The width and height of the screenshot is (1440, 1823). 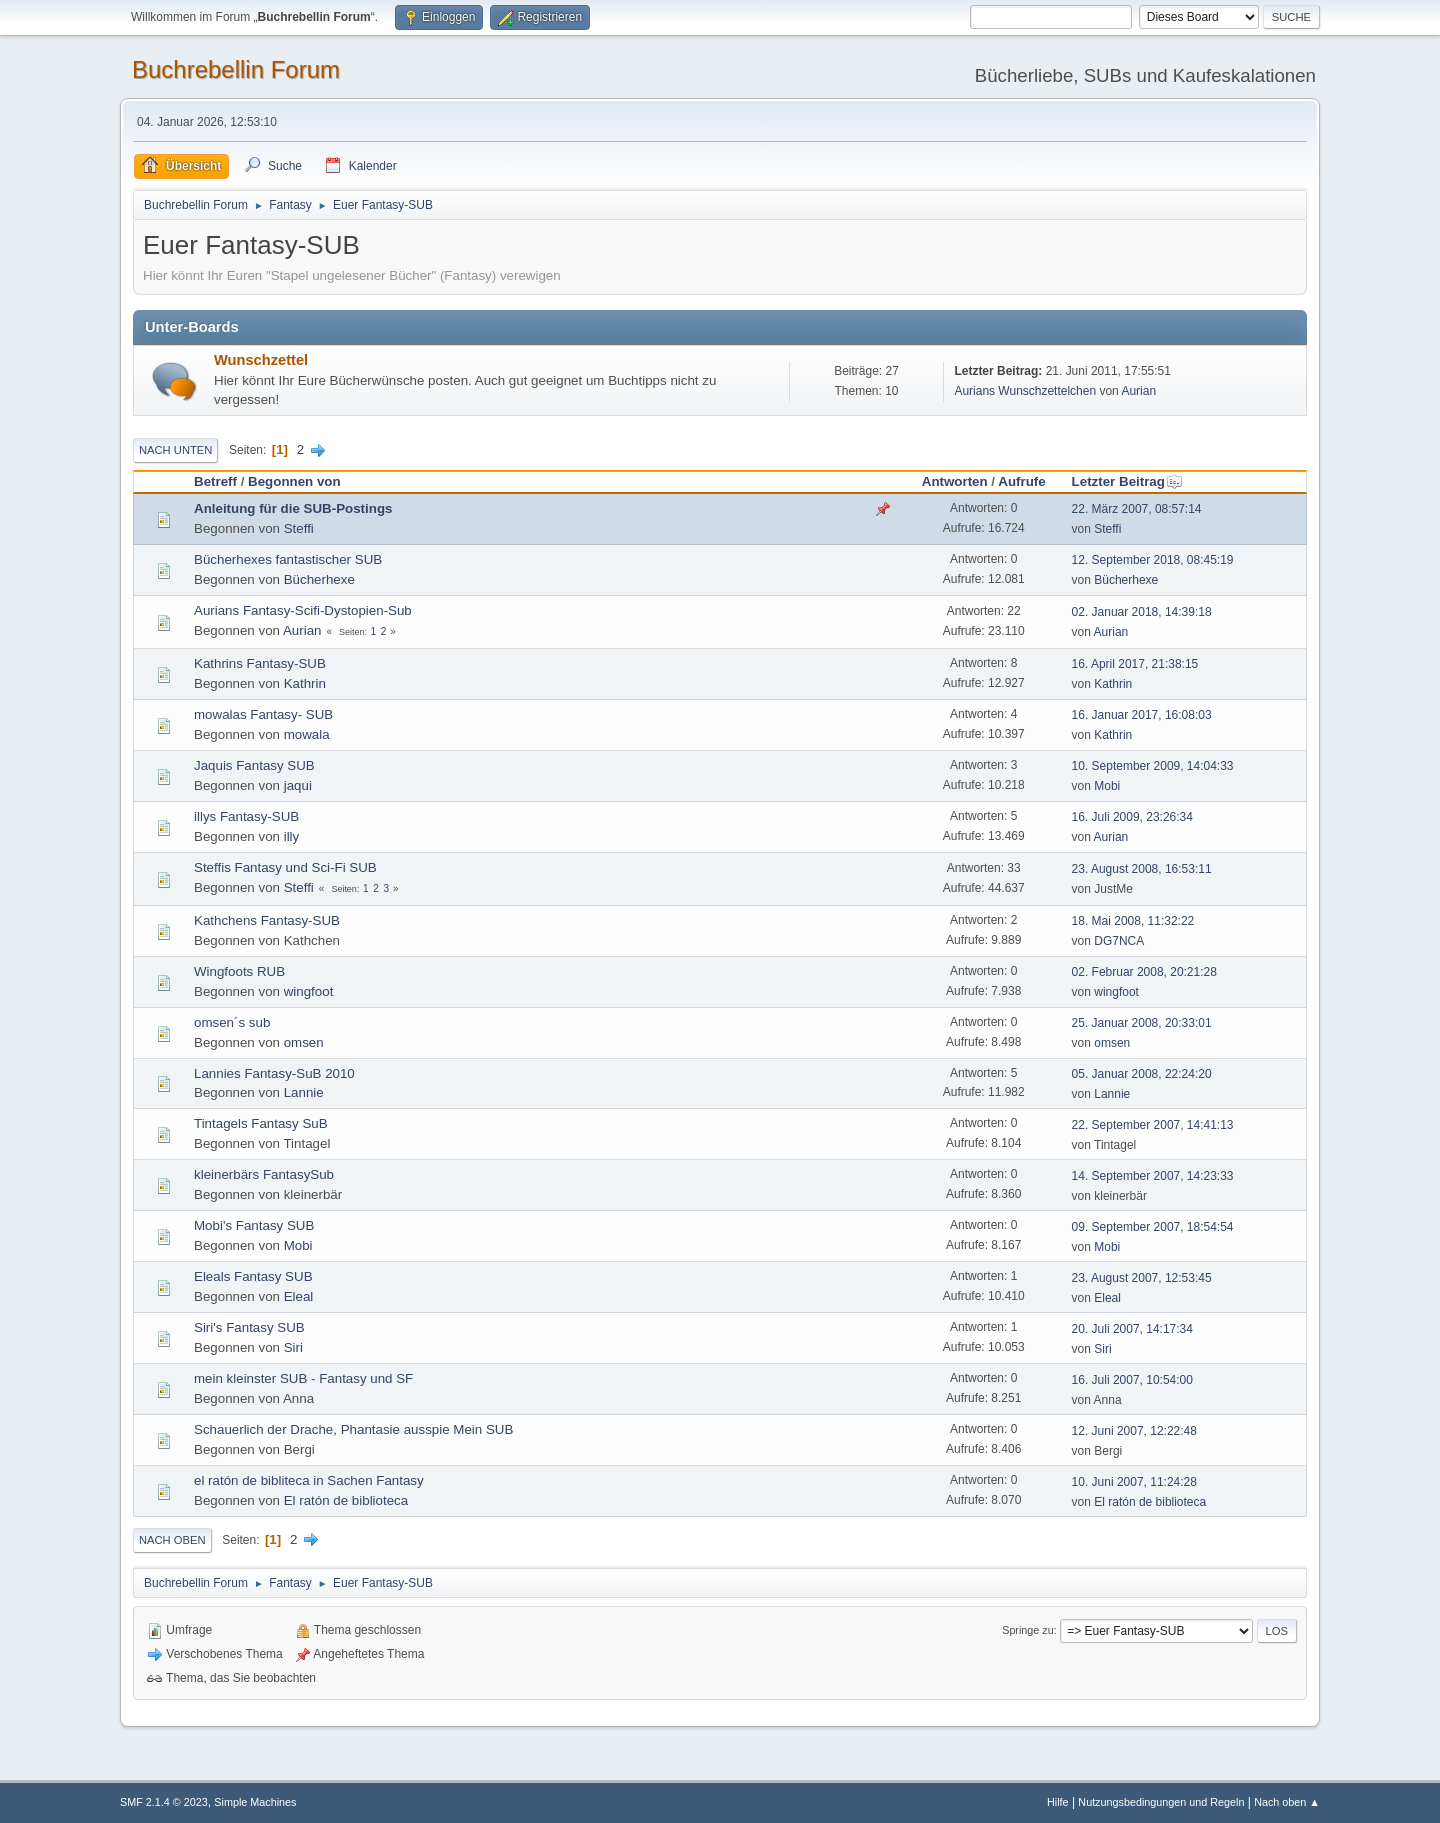 I want to click on SMF 2.1.4 © 2023, so click(x=164, y=1802).